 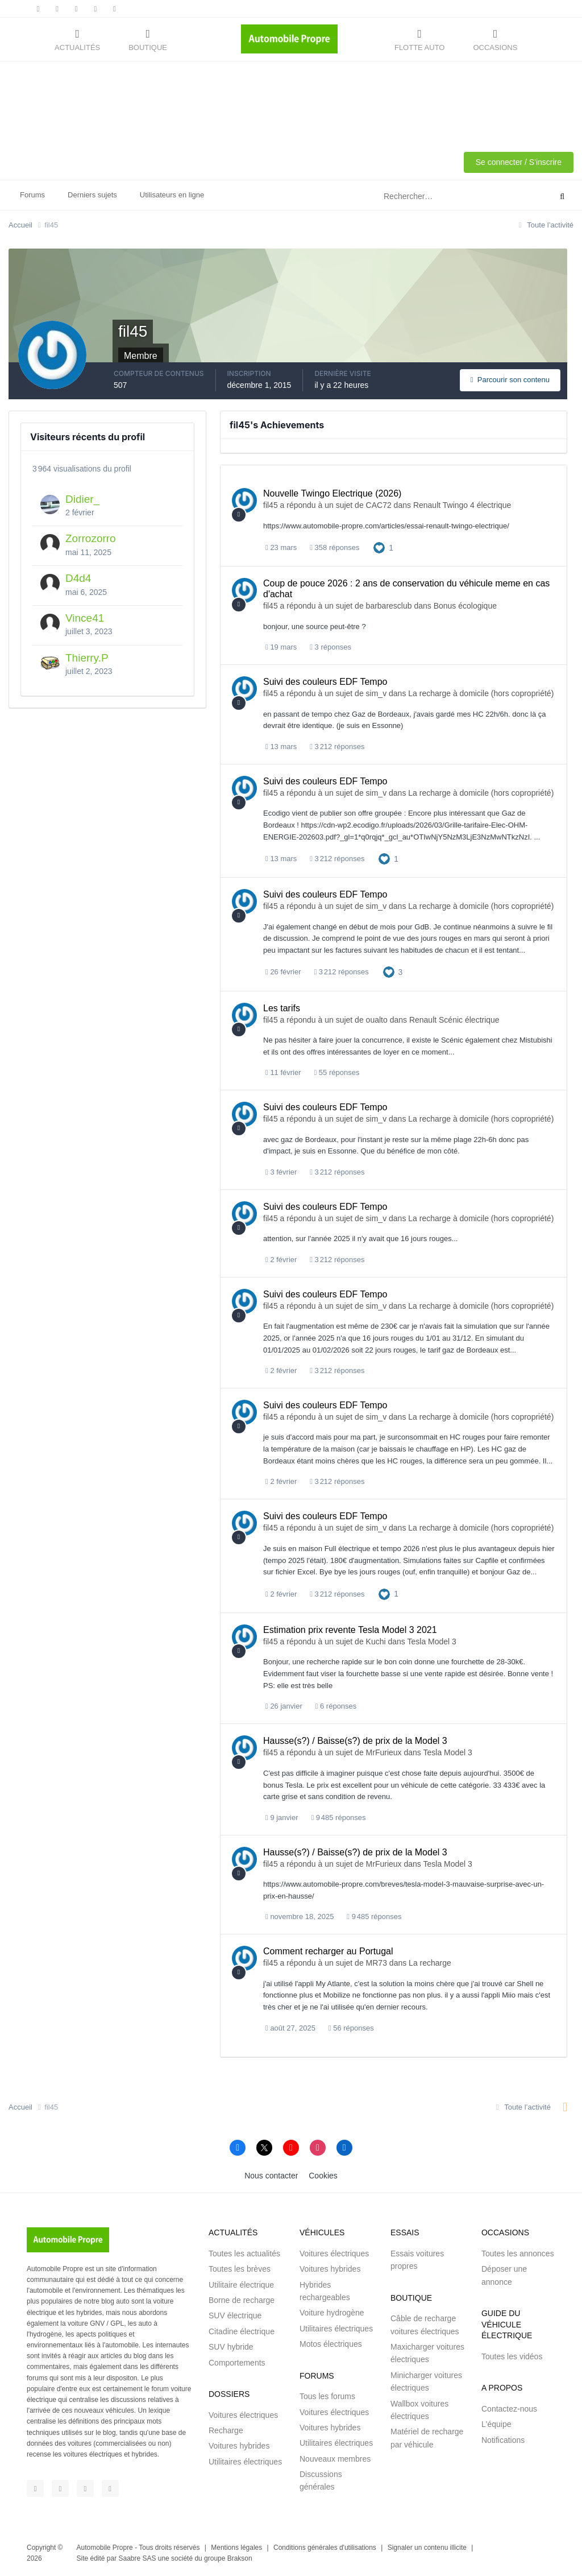 What do you see at coordinates (465, 605) in the screenshot?
I see `Bonus écologique` at bounding box center [465, 605].